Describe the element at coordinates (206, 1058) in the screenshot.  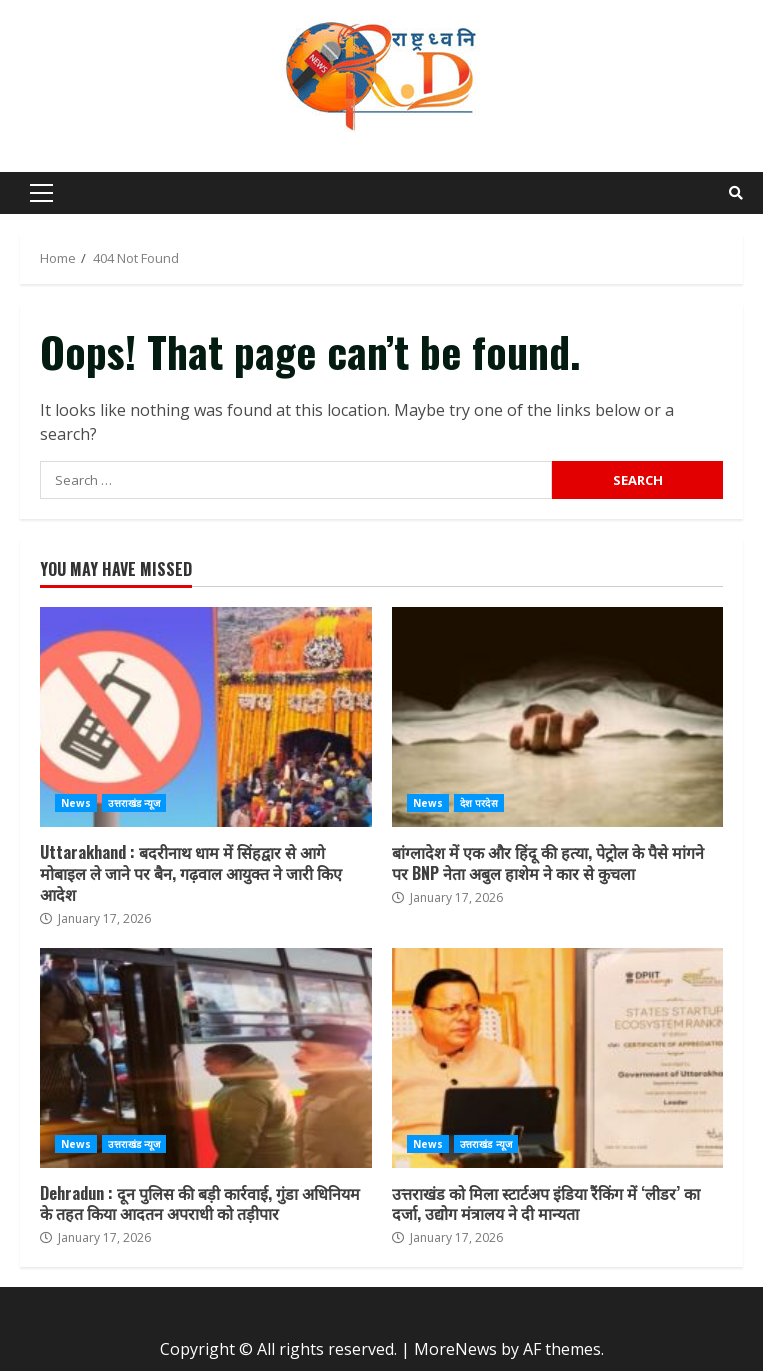
I see `Dehradun : दून पुलिस की बड़ी कार्रवाई, गुंडा अधिनियम के तहत किया आदतन अपराधी को तड़ीपार` at that location.